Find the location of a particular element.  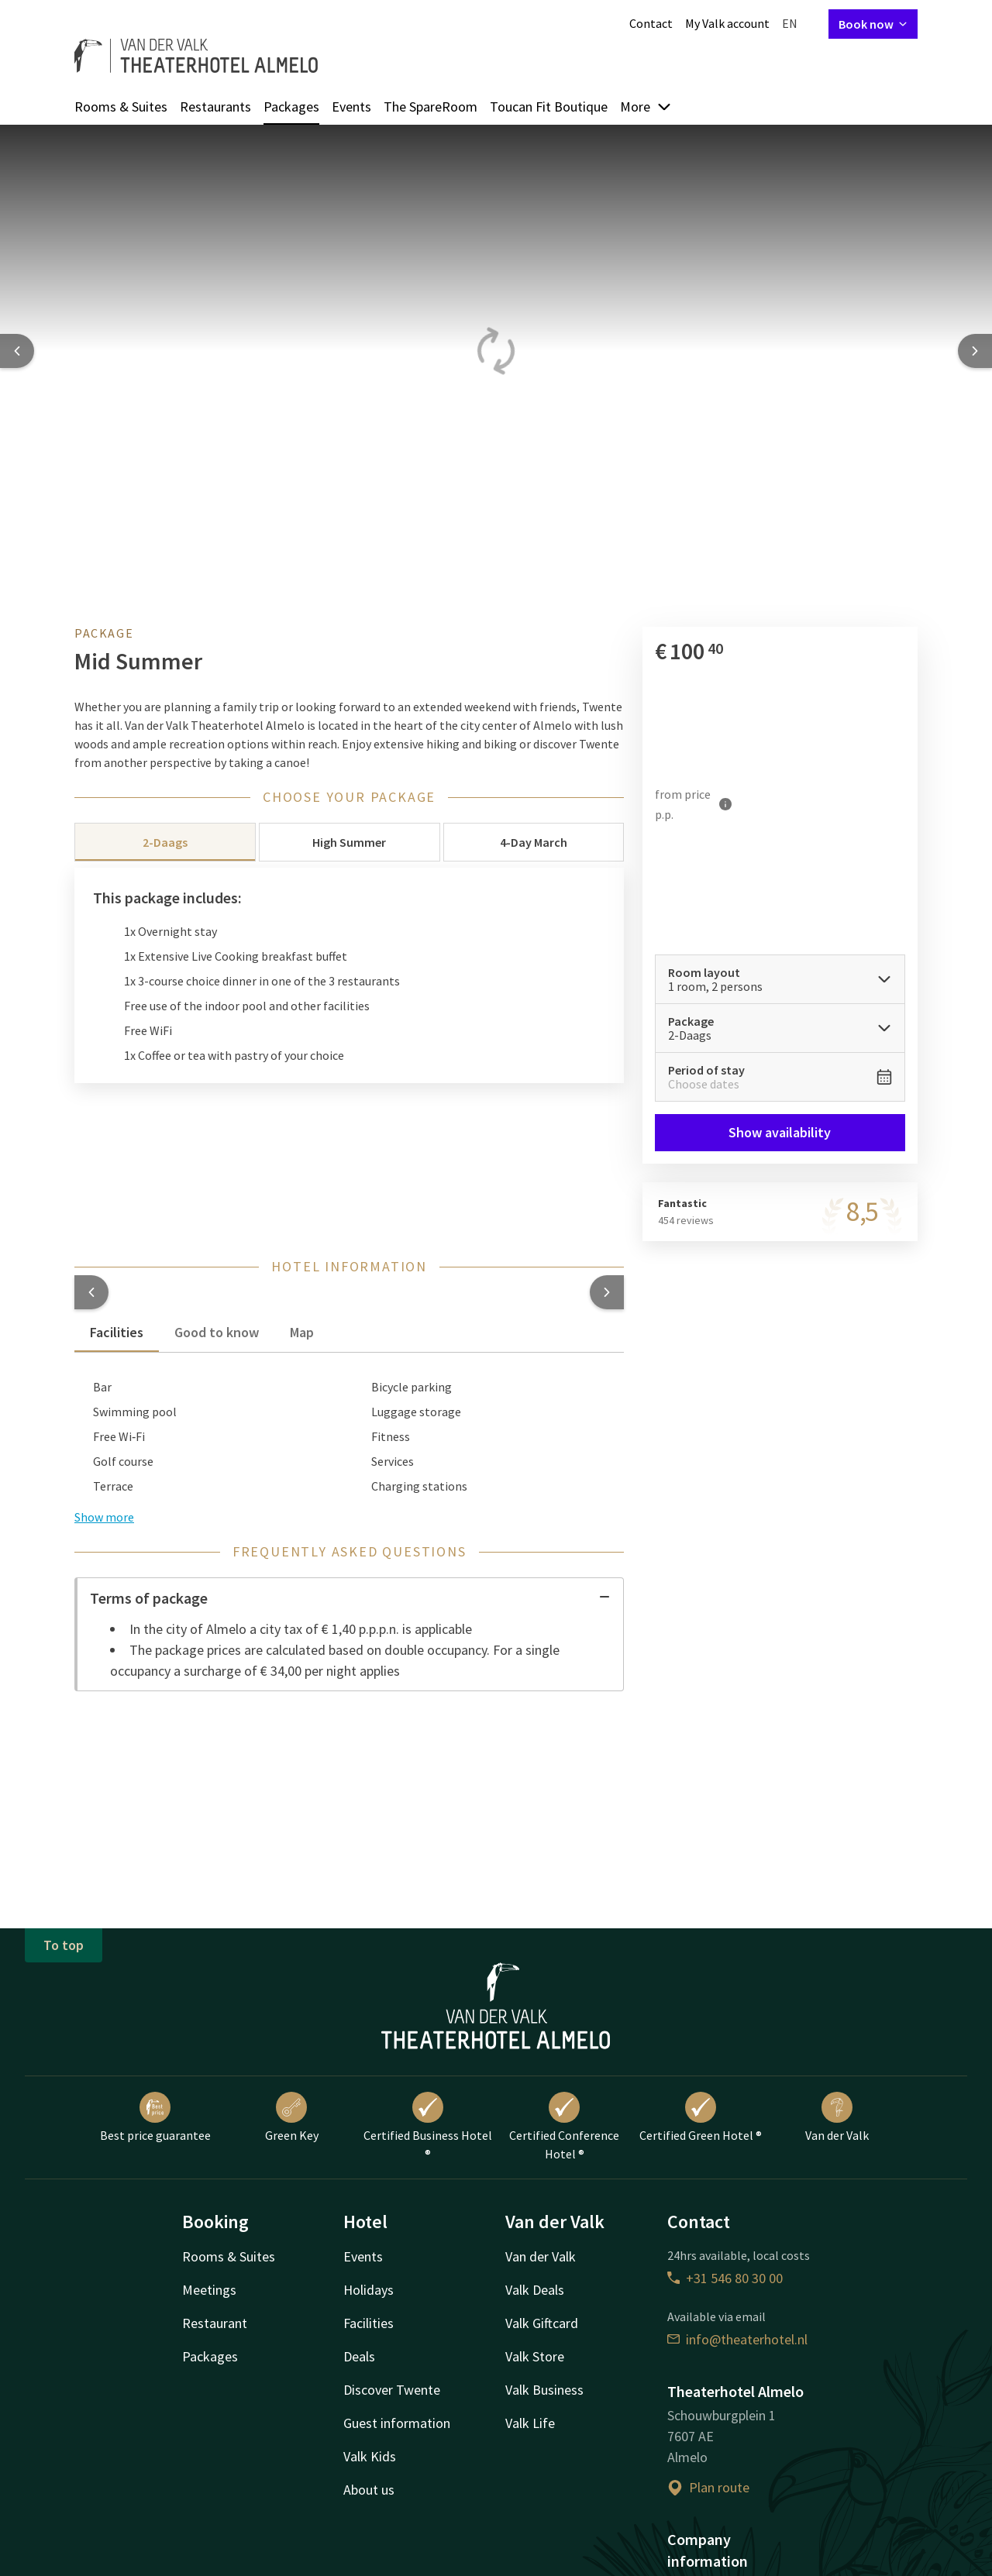

To top [button] is located at coordinates (63, 1945).